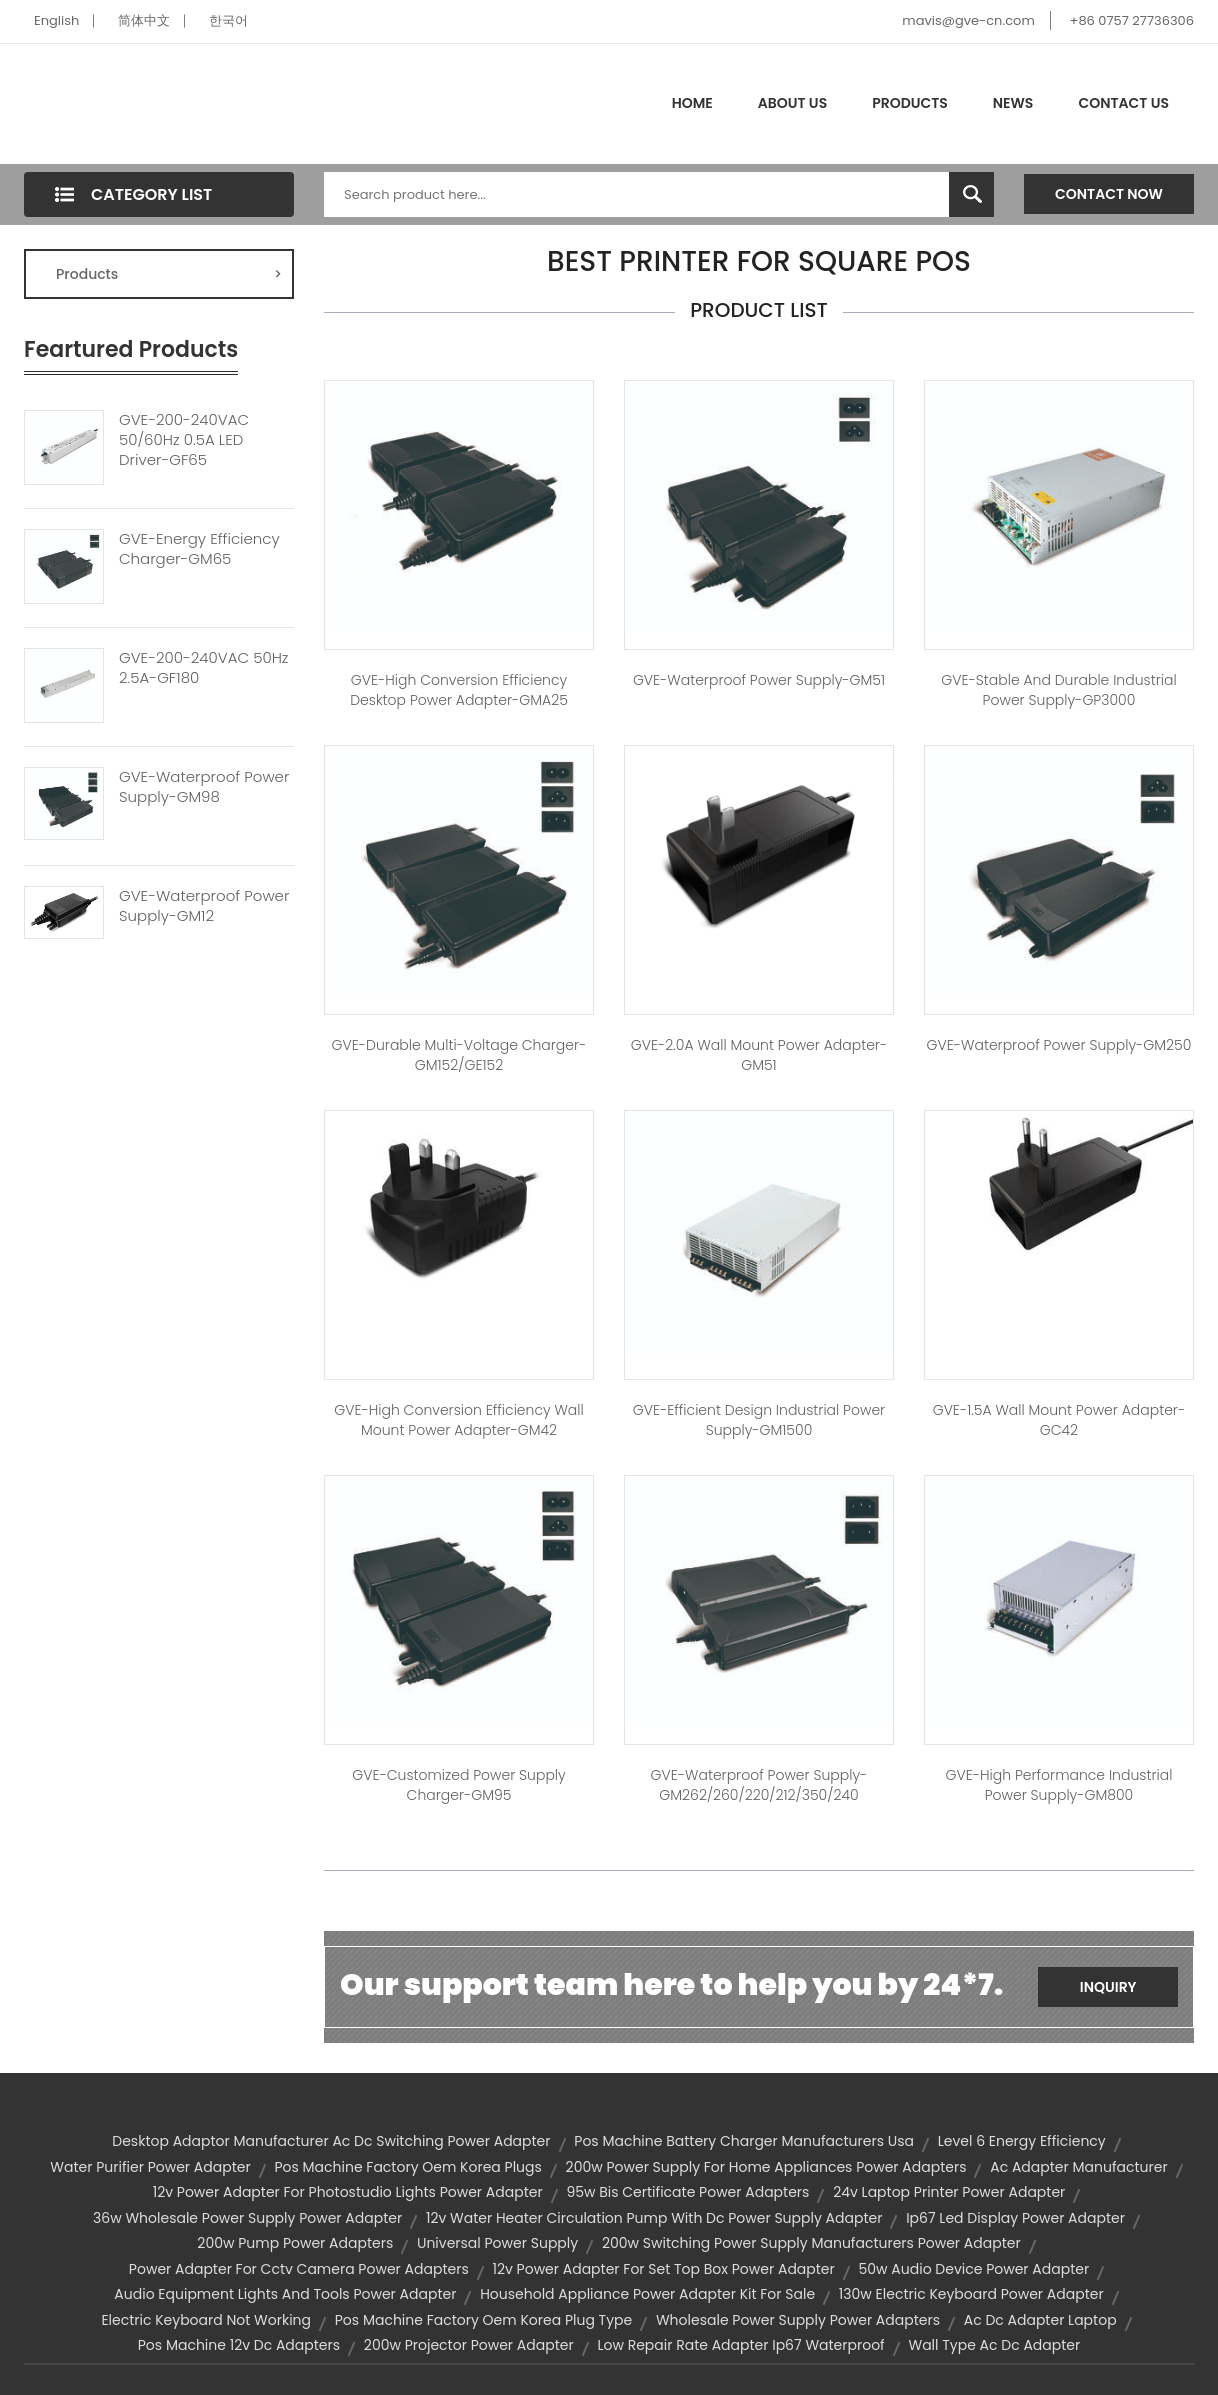 This screenshot has height=2395, width=1218. What do you see at coordinates (56, 20) in the screenshot?
I see `English` at bounding box center [56, 20].